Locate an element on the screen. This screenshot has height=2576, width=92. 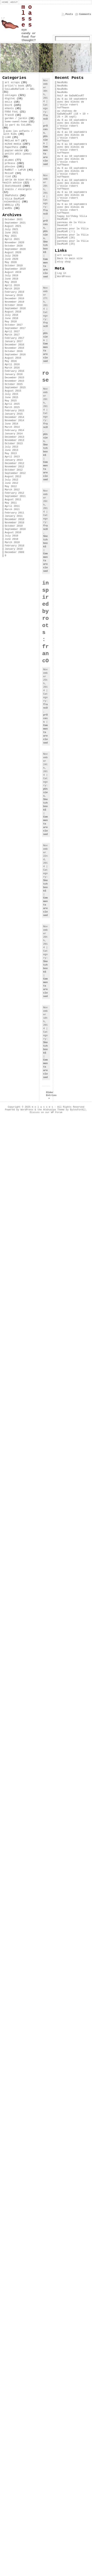
WP Forum is located at coordinates (56, 1112).